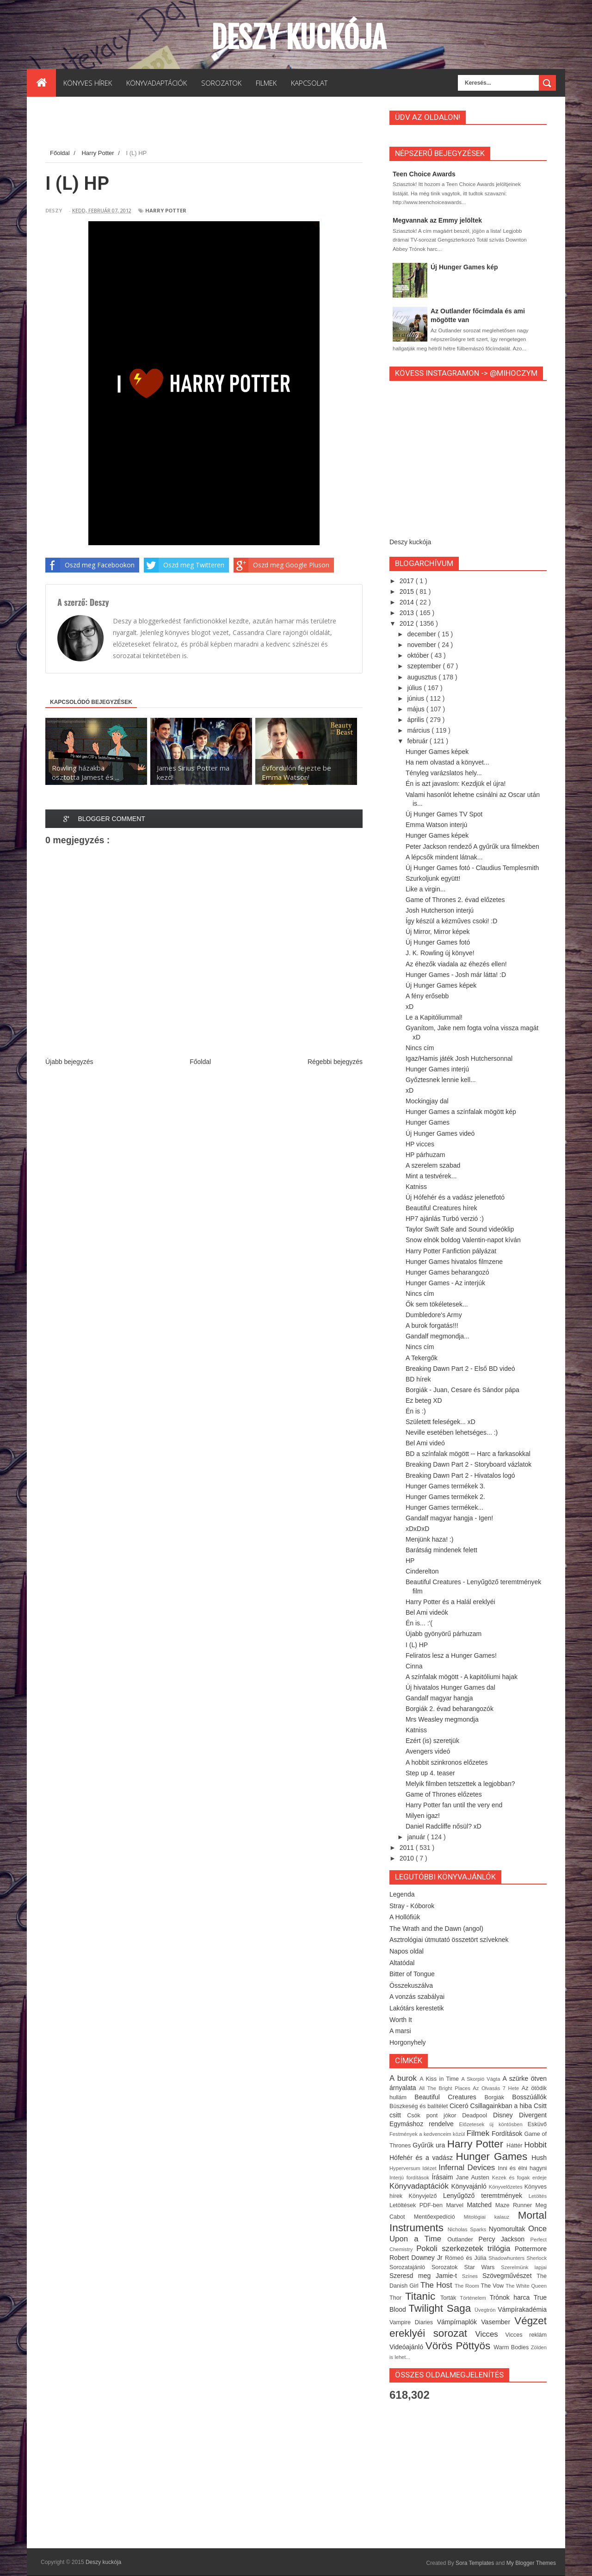 This screenshot has height=2576, width=592. What do you see at coordinates (441, 2308) in the screenshot?
I see `Twilight Saga` at bounding box center [441, 2308].